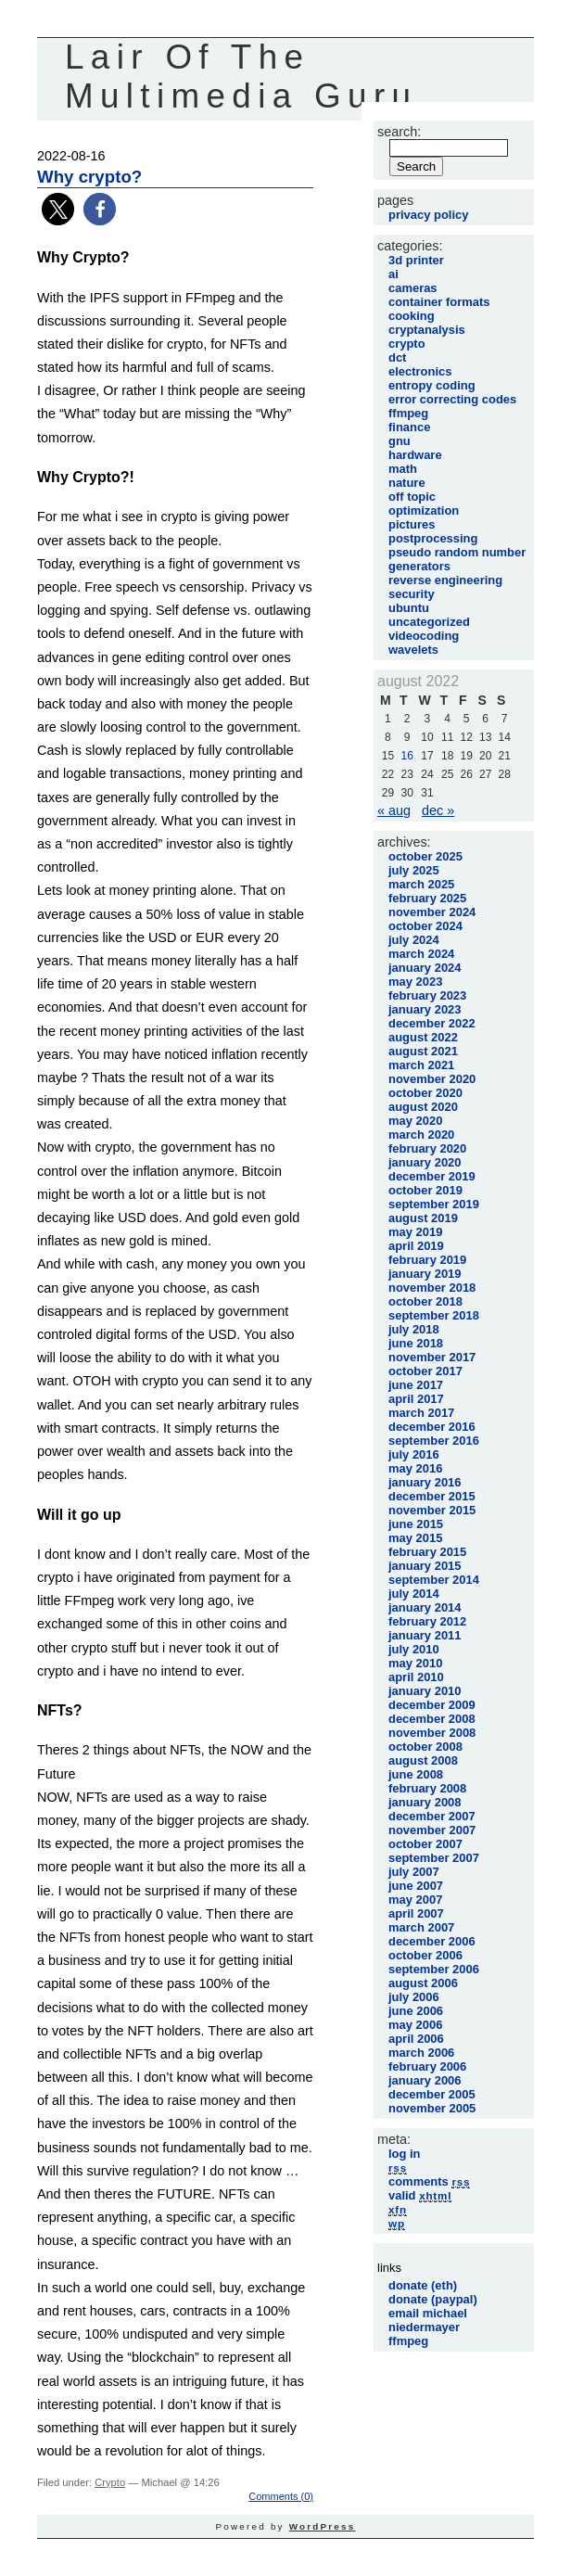 This screenshot has height=2576, width=571. What do you see at coordinates (425, 1844) in the screenshot?
I see `October 2007` at bounding box center [425, 1844].